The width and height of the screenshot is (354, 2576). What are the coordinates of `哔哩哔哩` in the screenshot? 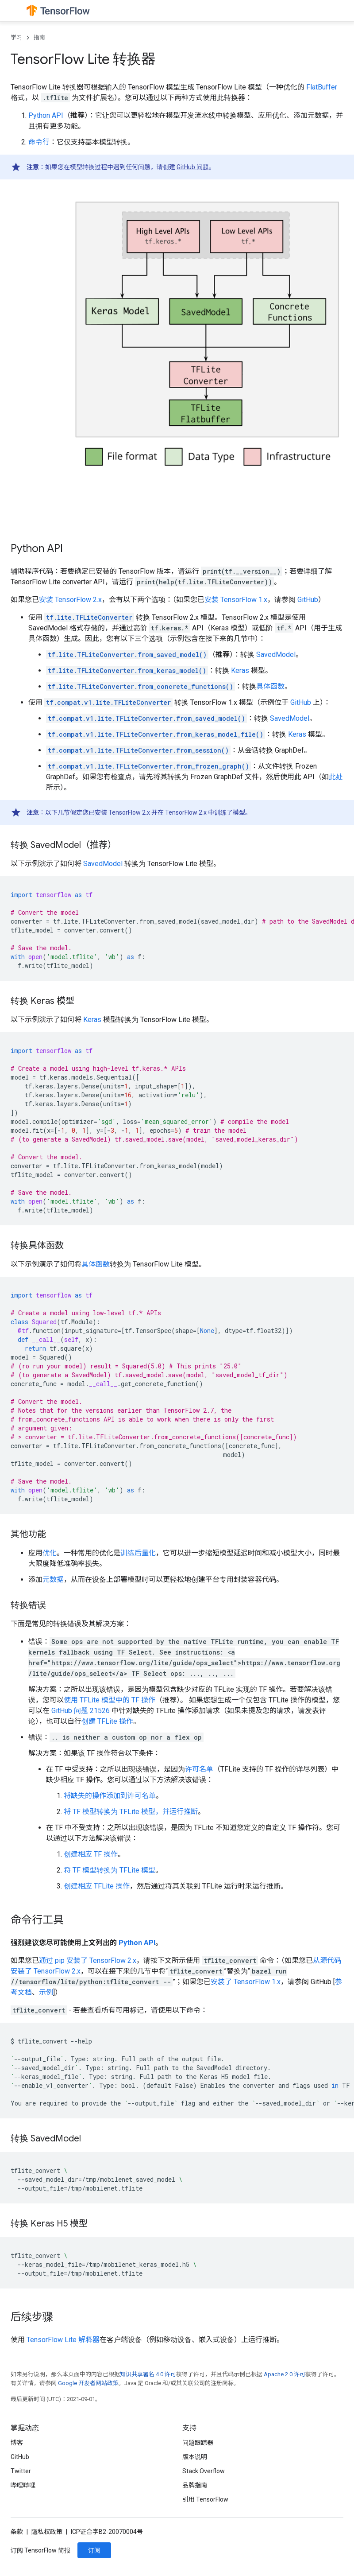 It's located at (23, 2485).